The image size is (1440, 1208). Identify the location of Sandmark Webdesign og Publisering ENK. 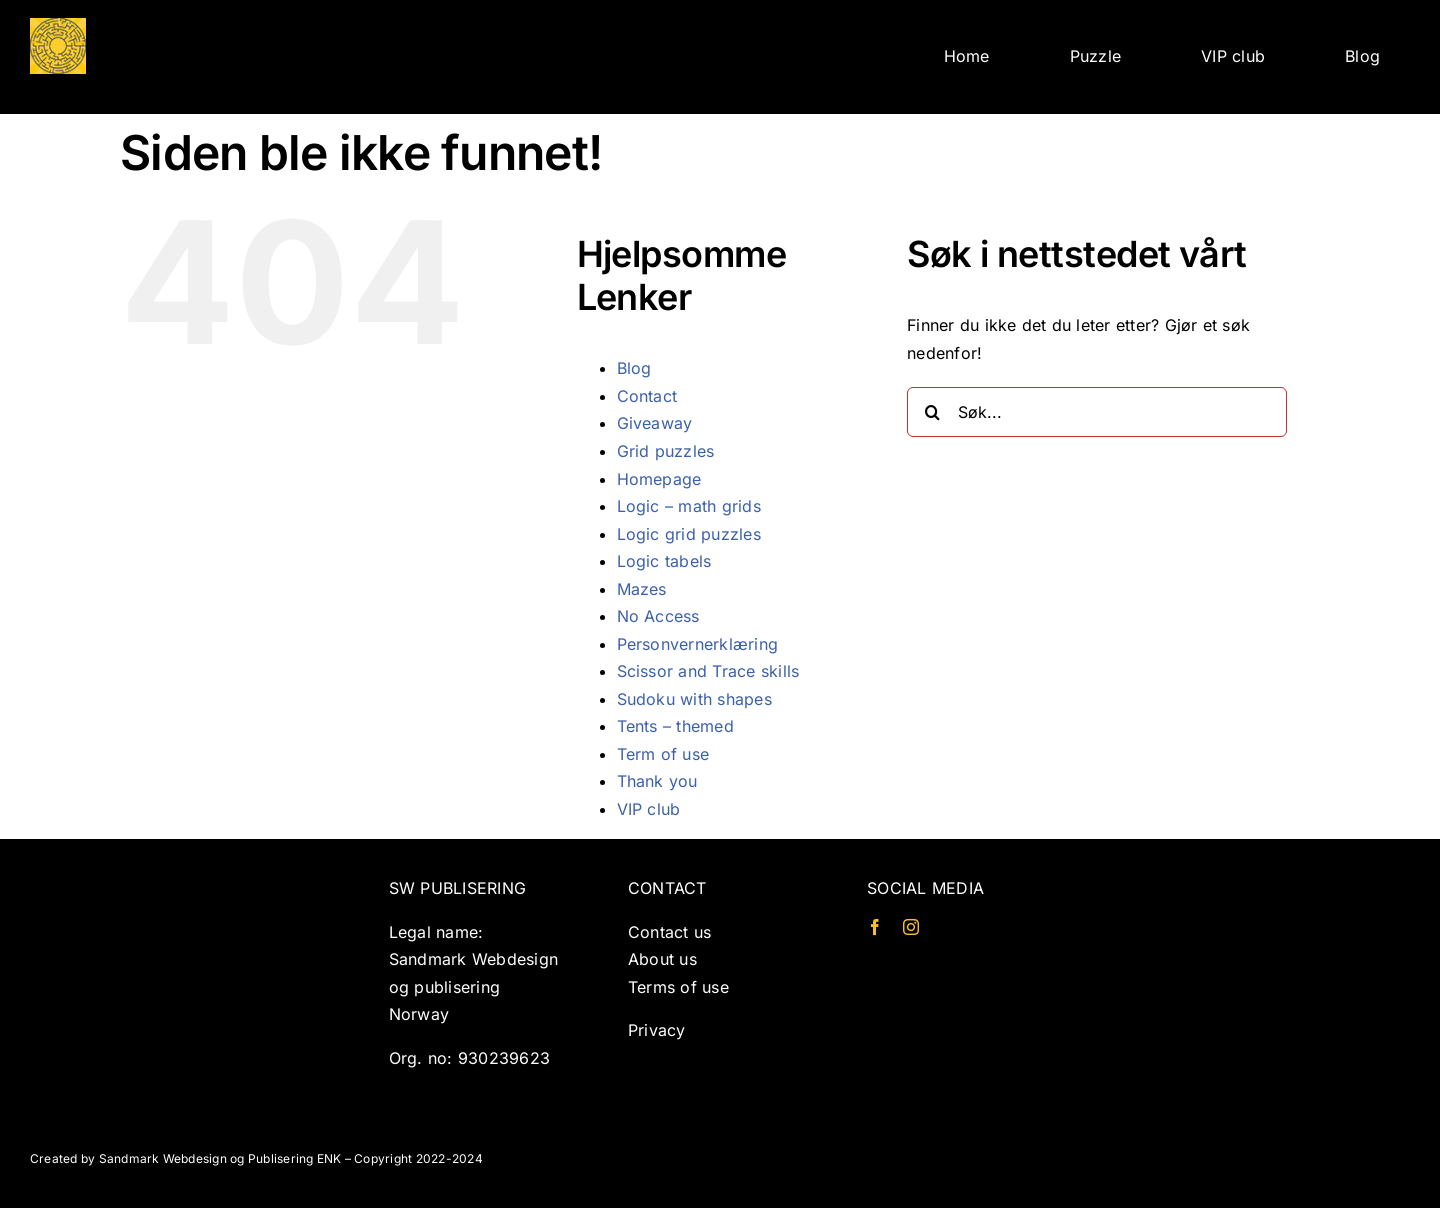
(220, 1158).